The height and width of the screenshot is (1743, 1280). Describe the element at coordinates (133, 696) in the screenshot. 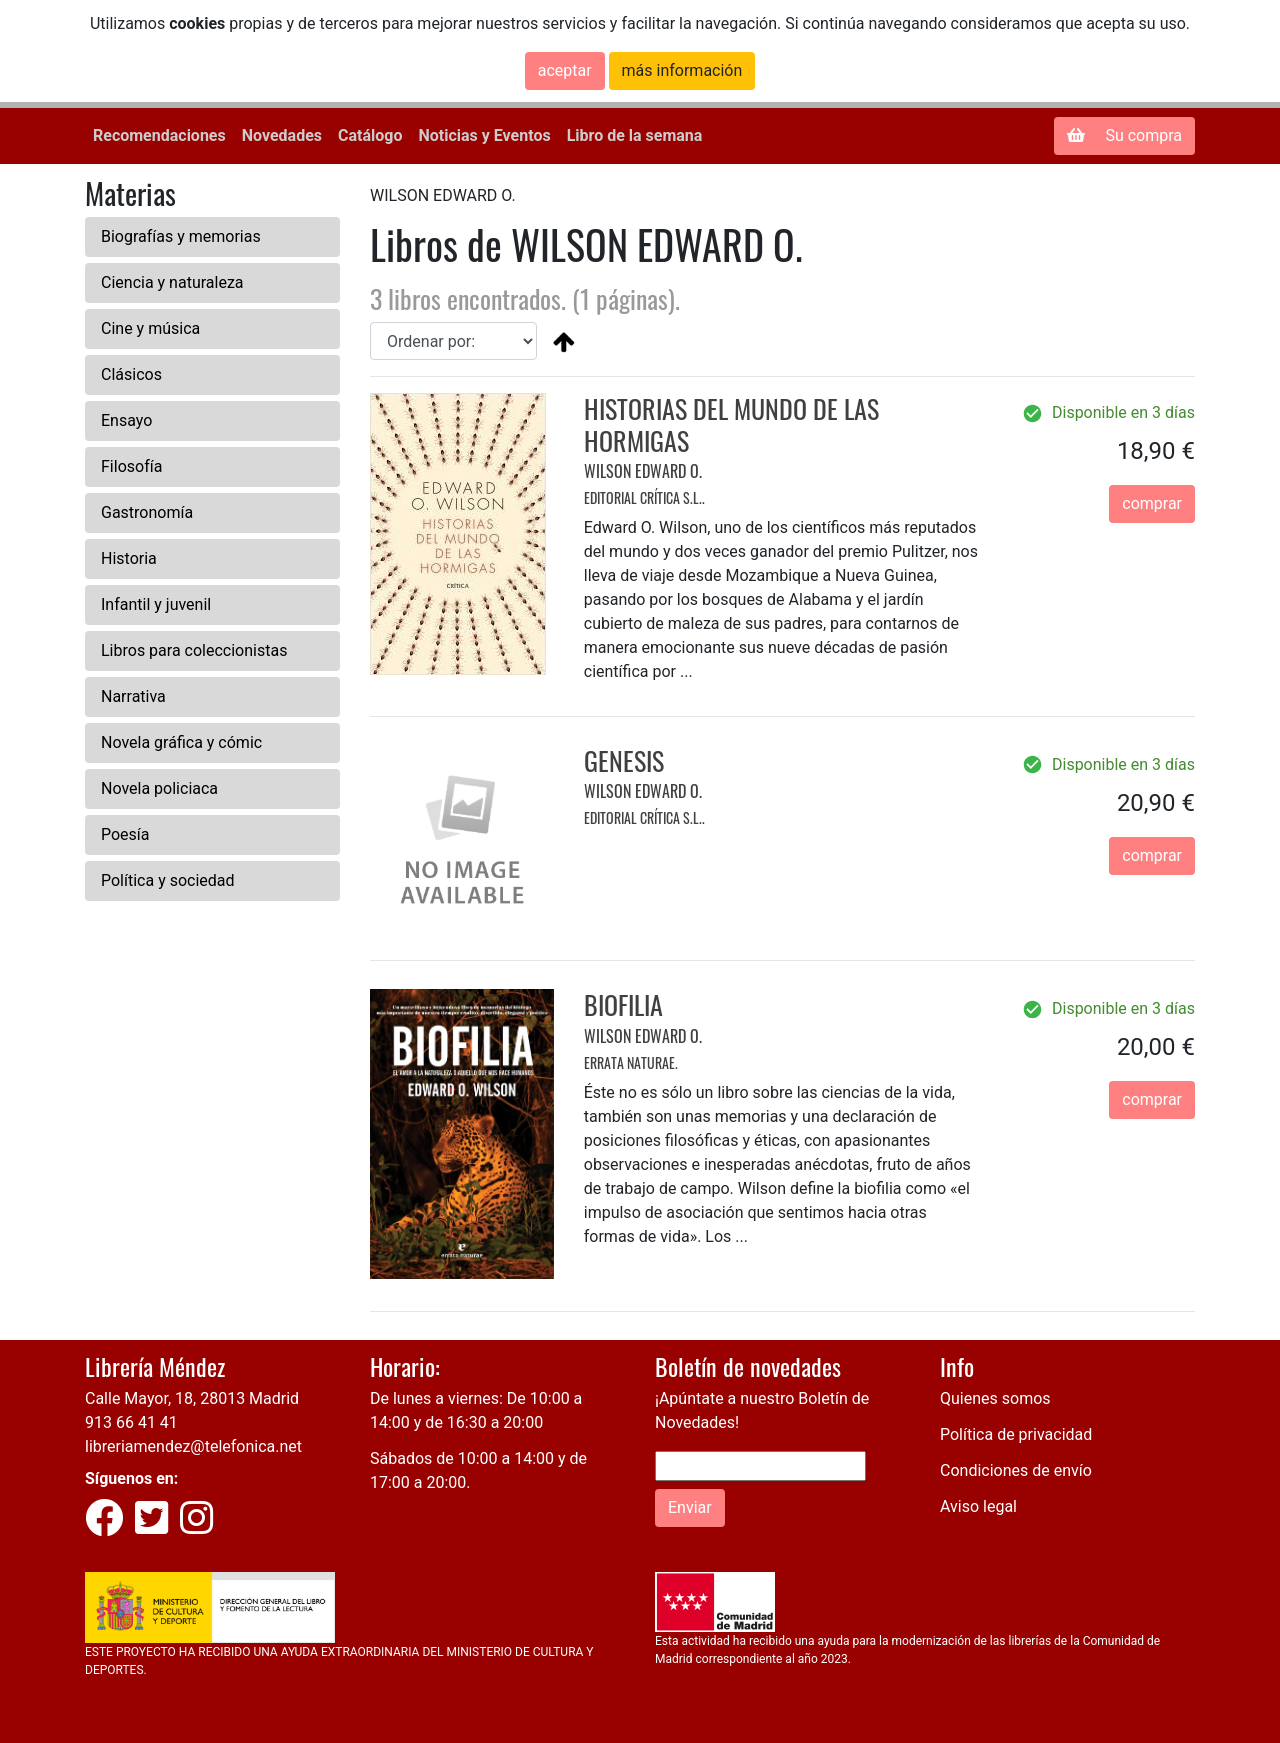

I see `Narrativa` at that location.